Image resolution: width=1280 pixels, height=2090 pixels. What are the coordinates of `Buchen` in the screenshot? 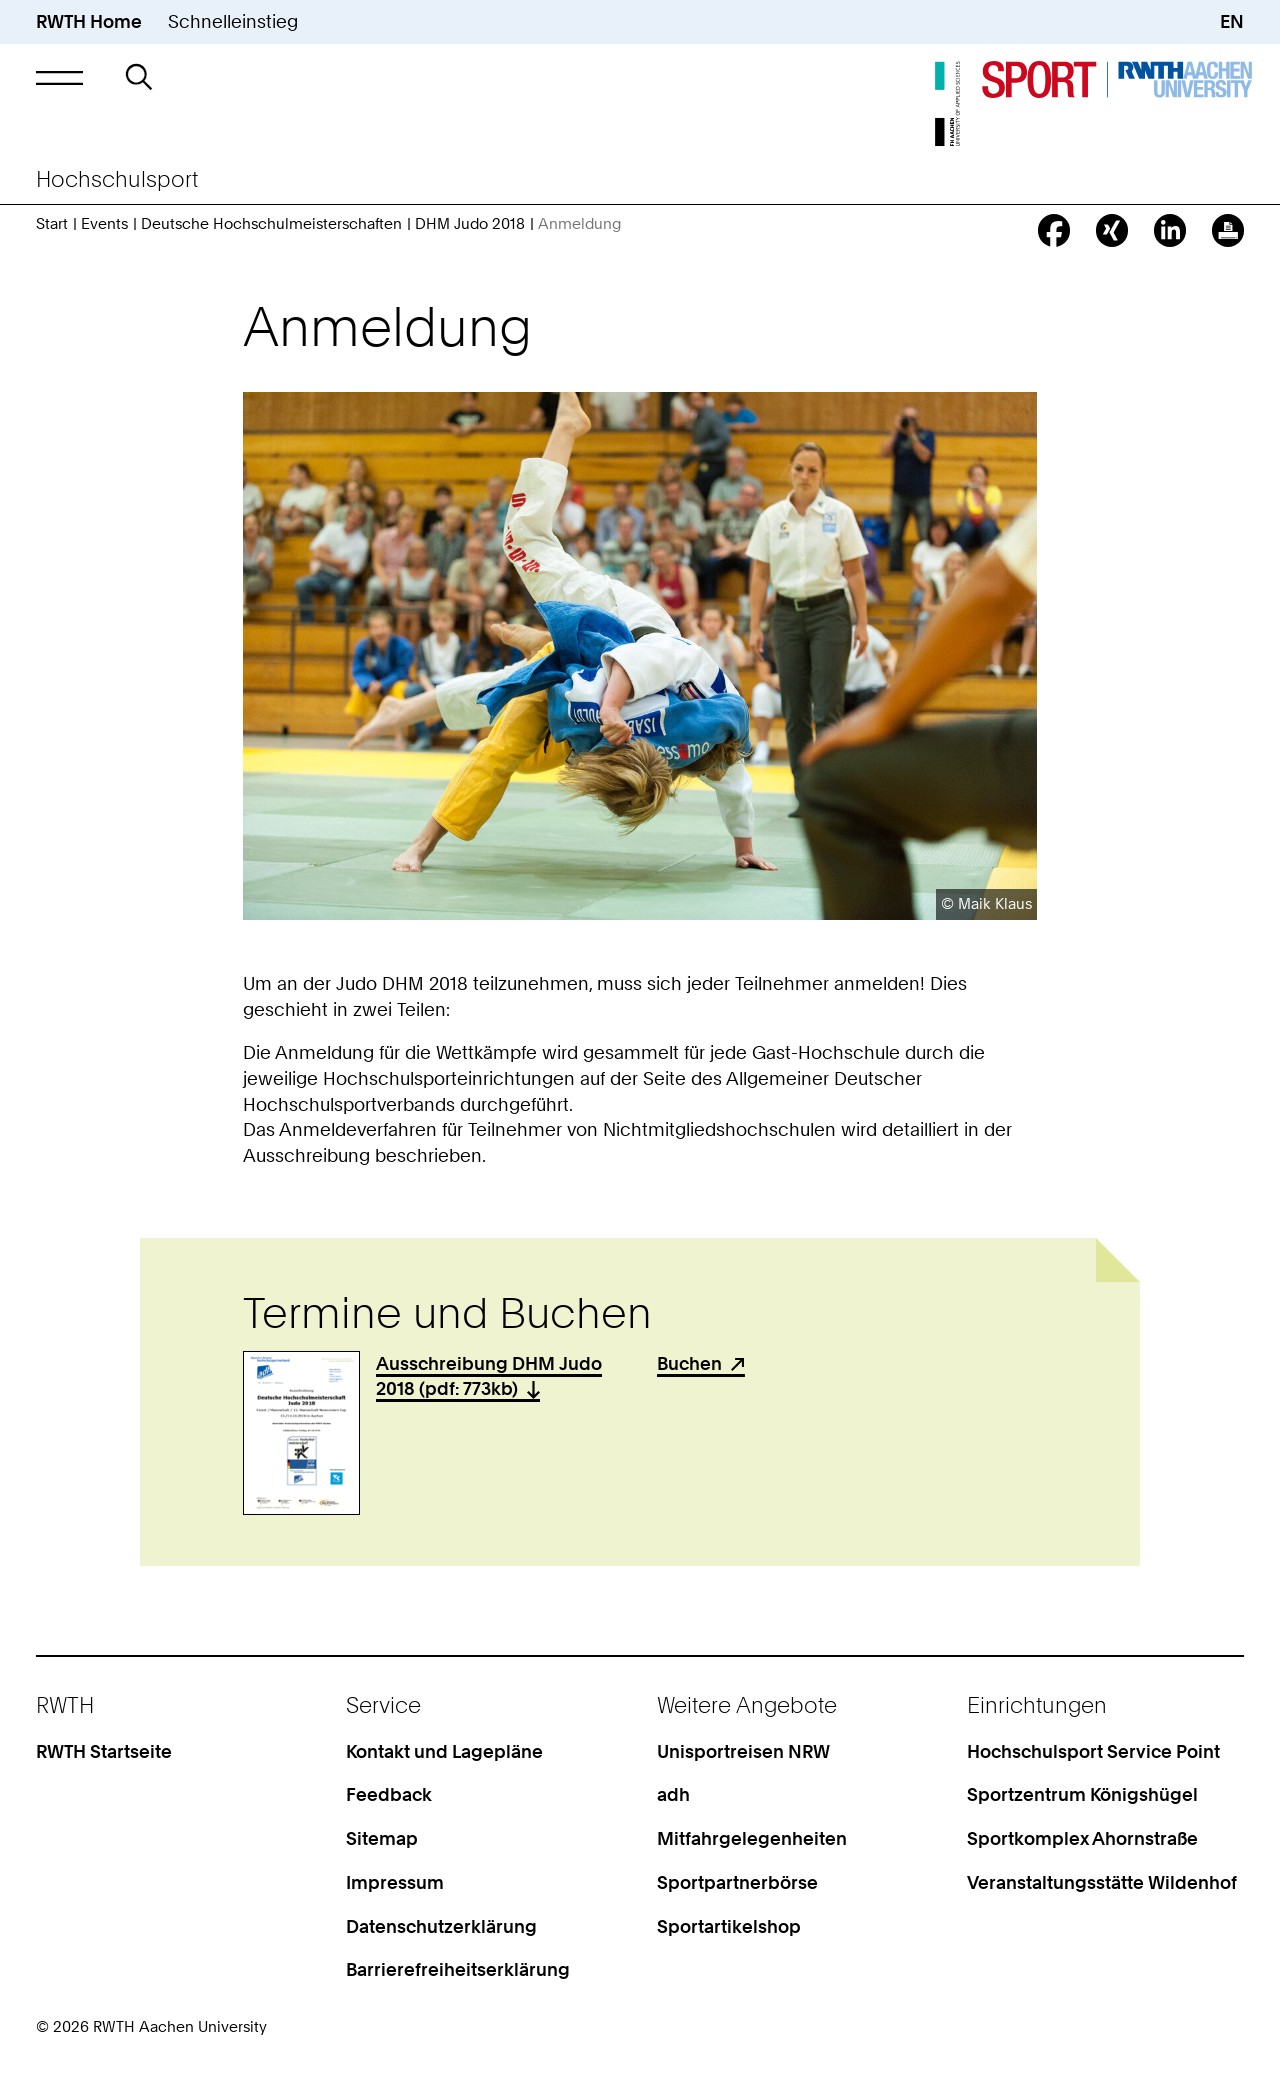 It's located at (689, 1363).